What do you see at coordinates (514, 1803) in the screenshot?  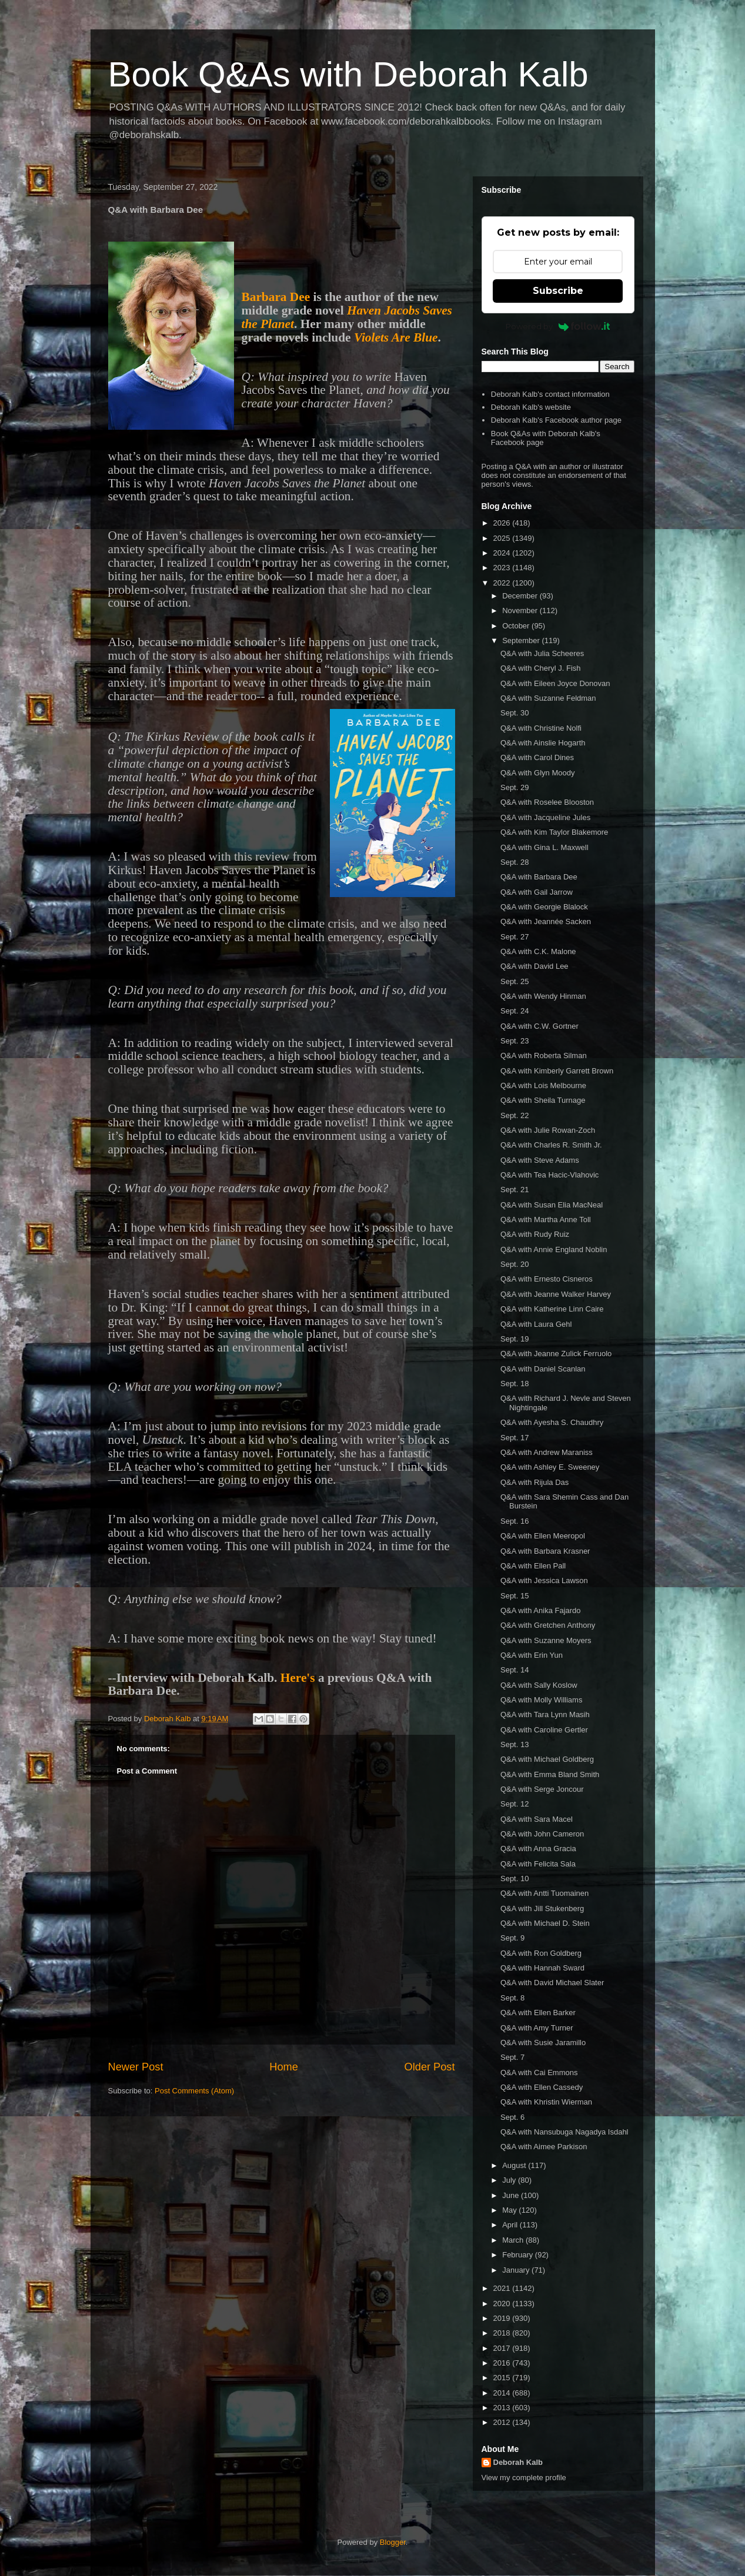 I see `Sept. 12` at bounding box center [514, 1803].